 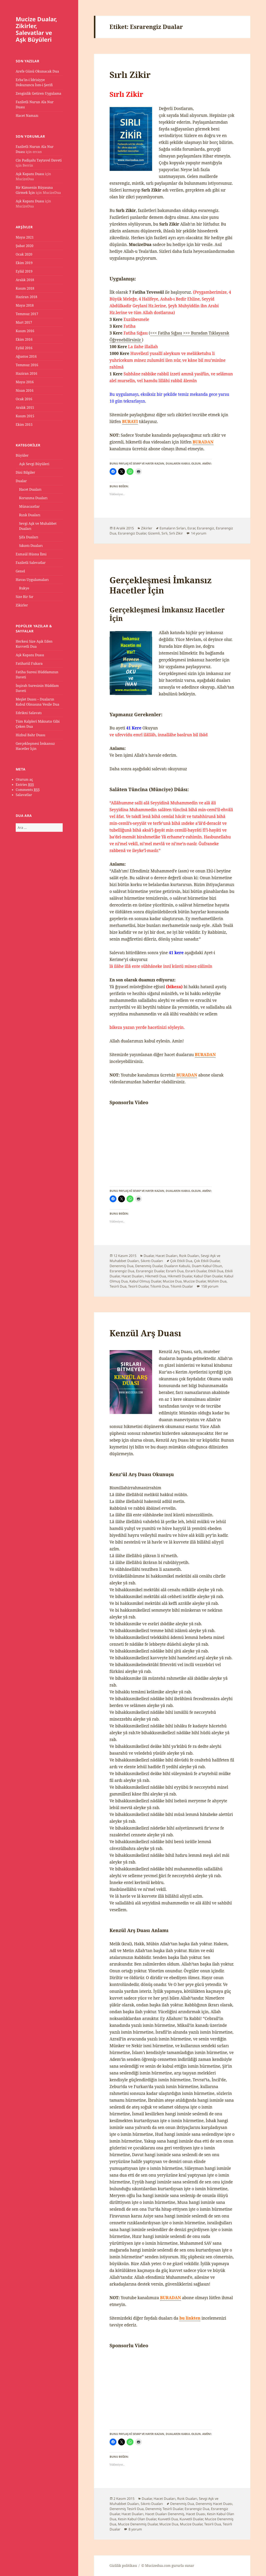 What do you see at coordinates (25, 416) in the screenshot?
I see `Kasım 2015` at bounding box center [25, 416].